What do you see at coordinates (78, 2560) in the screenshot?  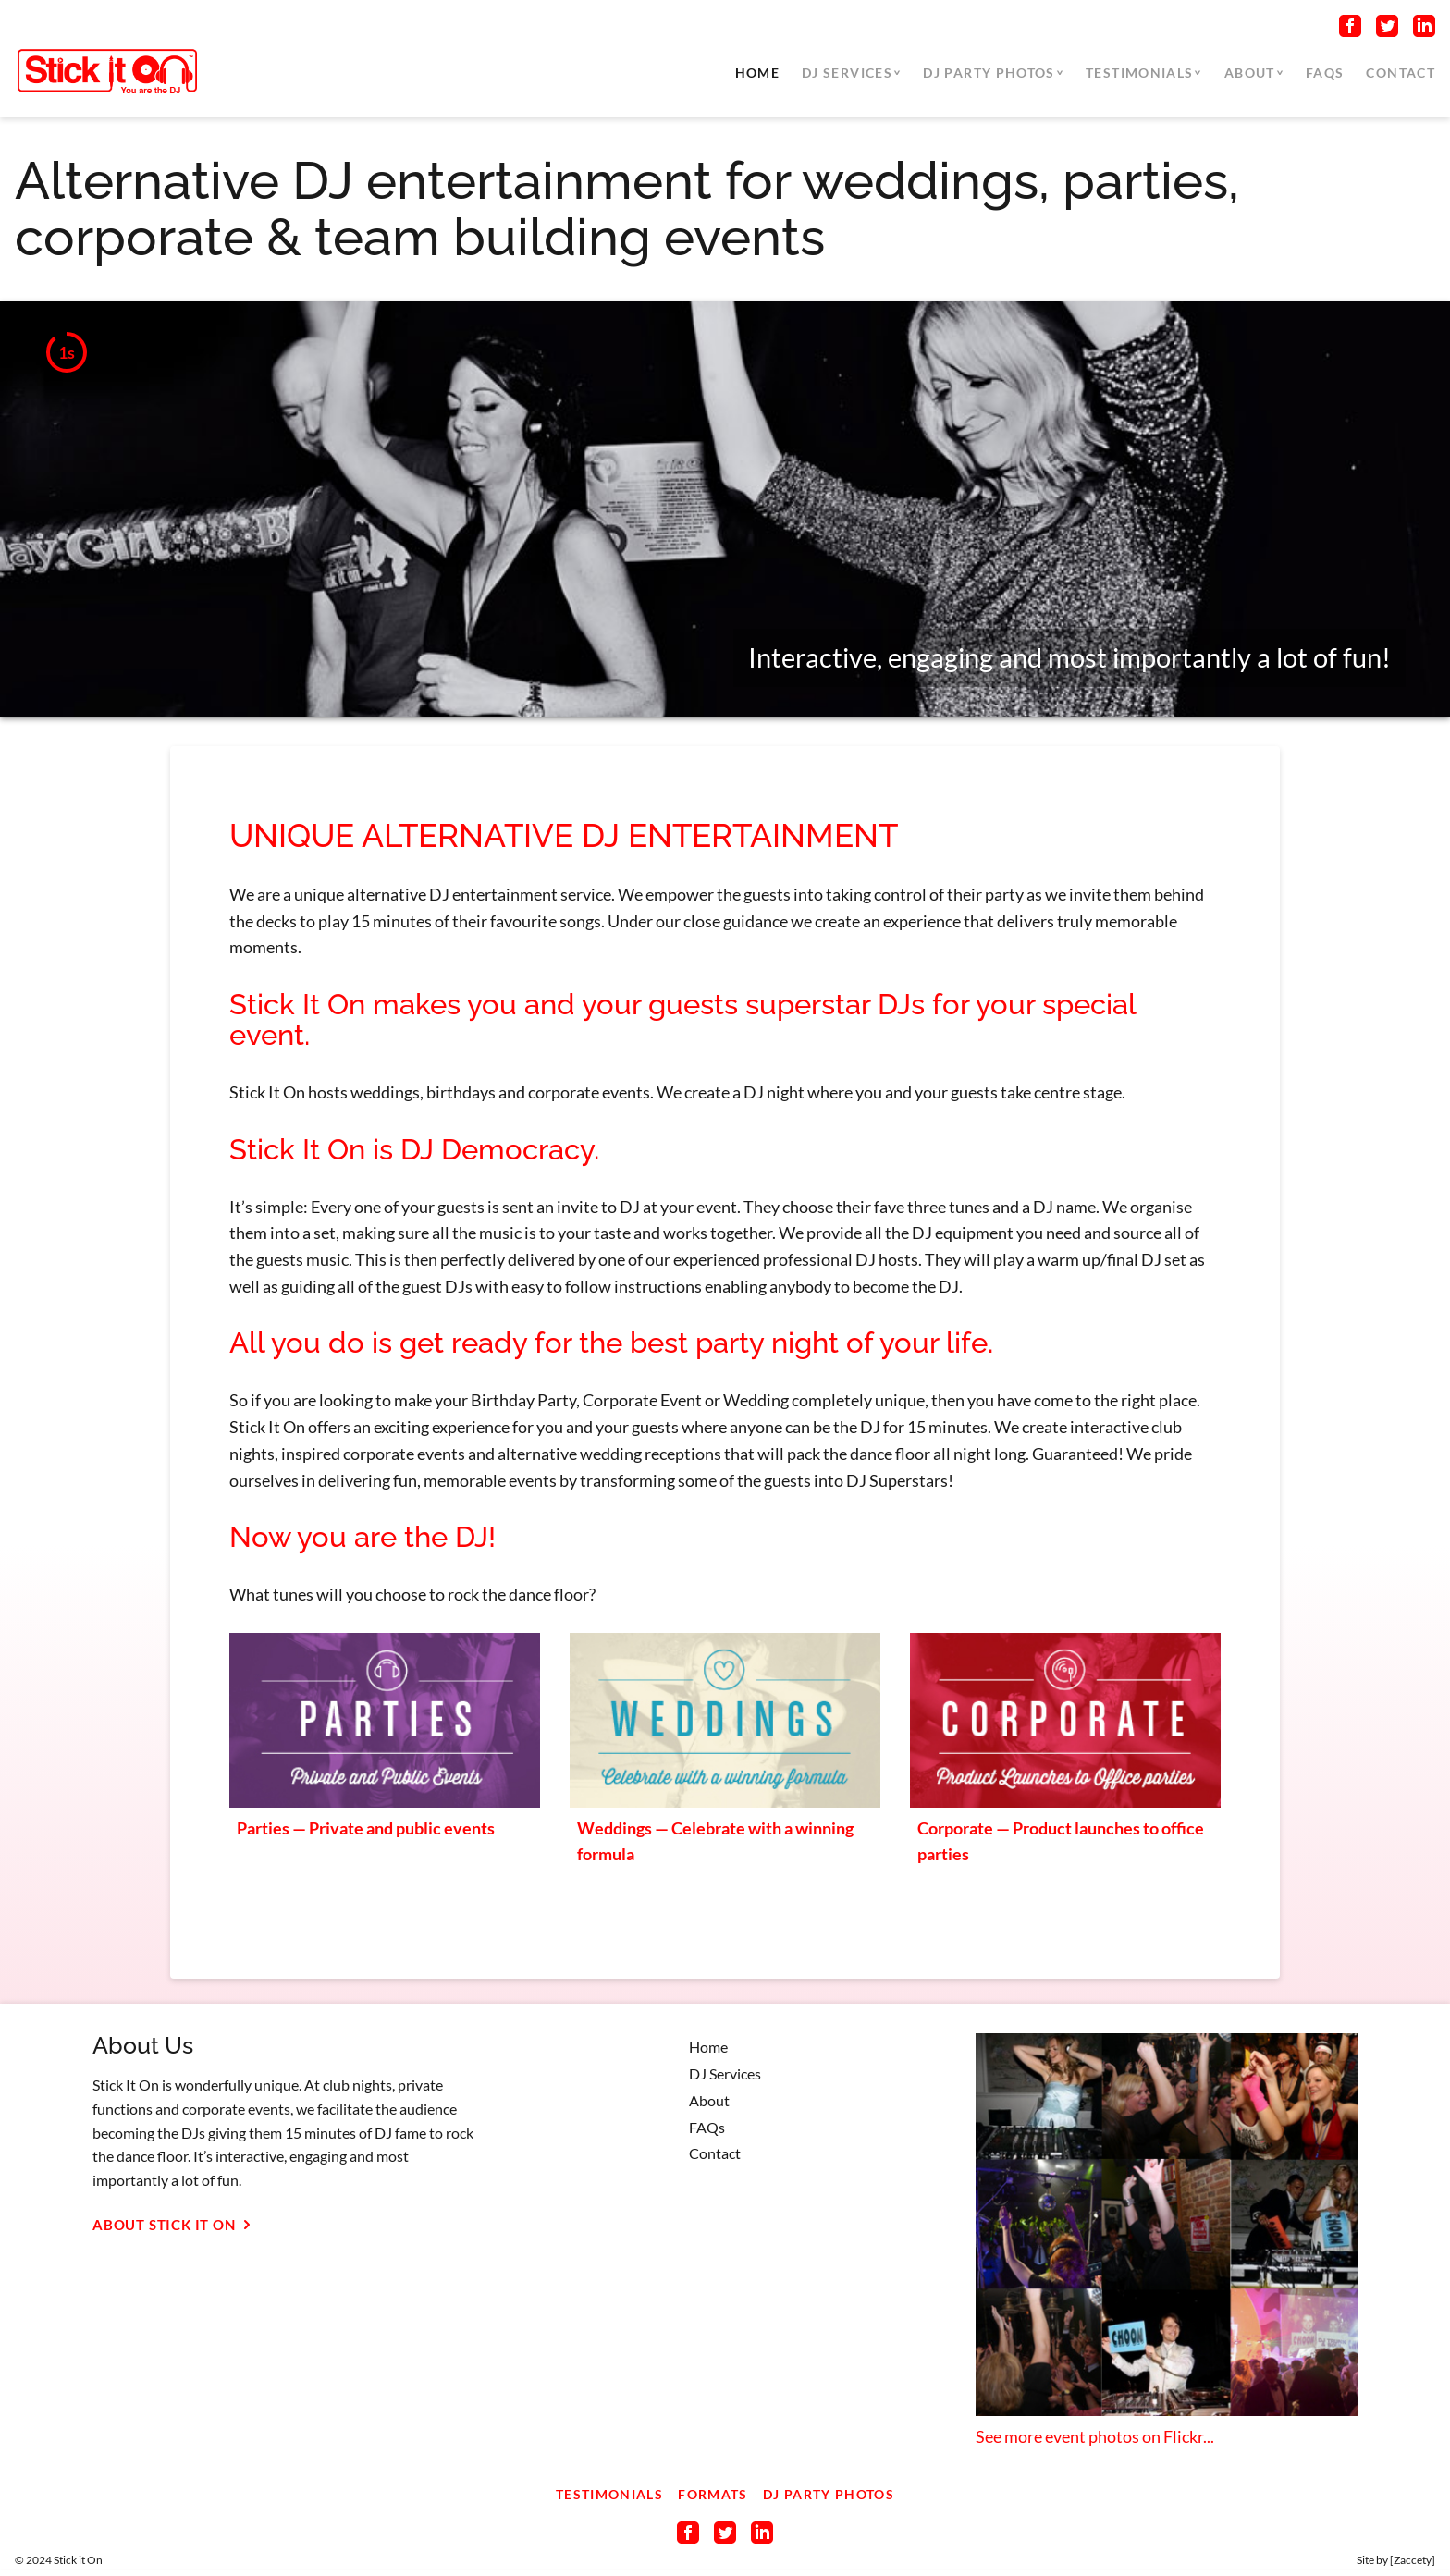 I see `Stick it On` at bounding box center [78, 2560].